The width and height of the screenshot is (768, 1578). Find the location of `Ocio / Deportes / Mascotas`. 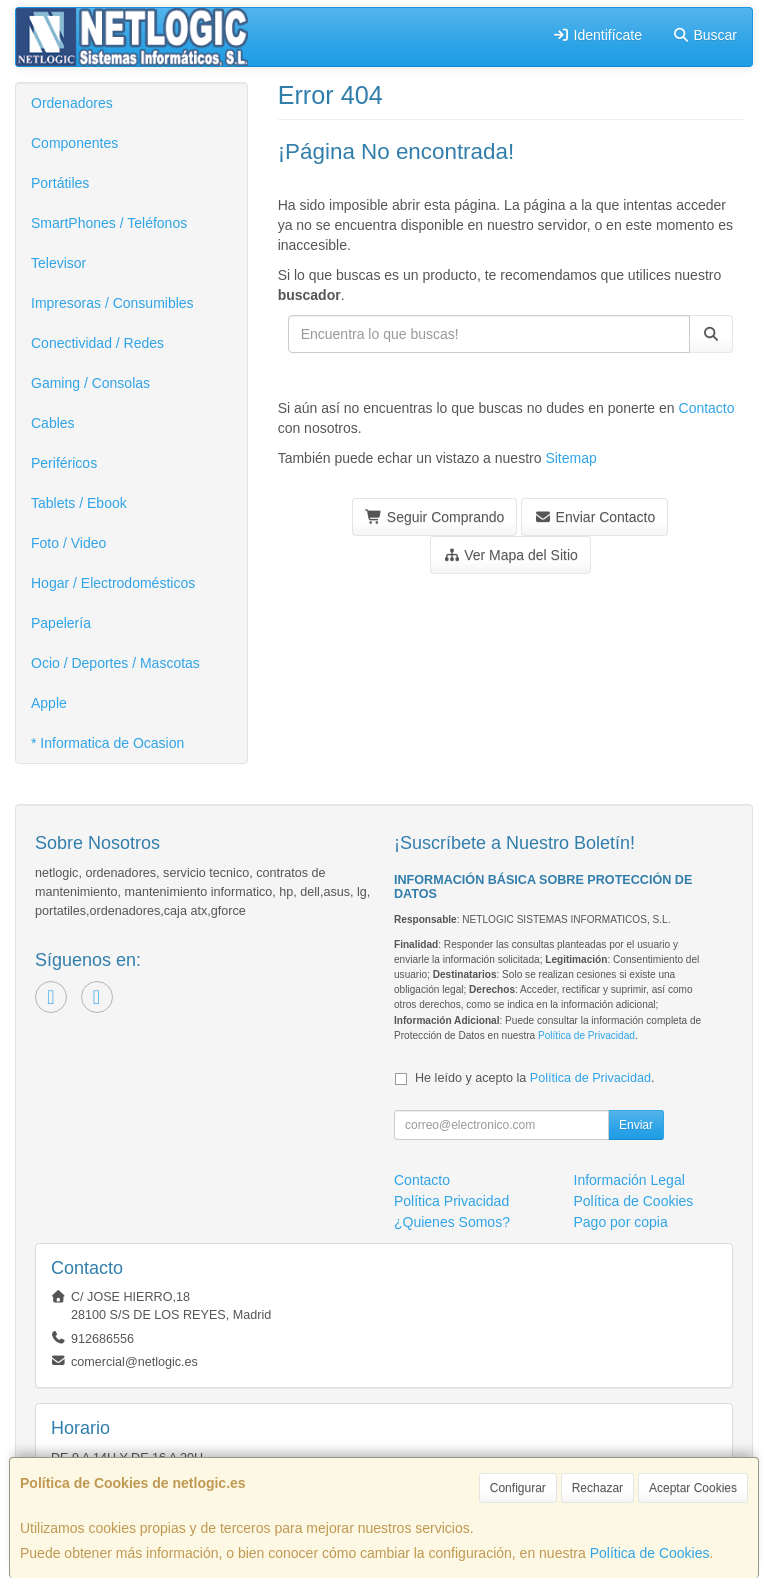

Ocio / Deportes / Mascotas is located at coordinates (115, 663).